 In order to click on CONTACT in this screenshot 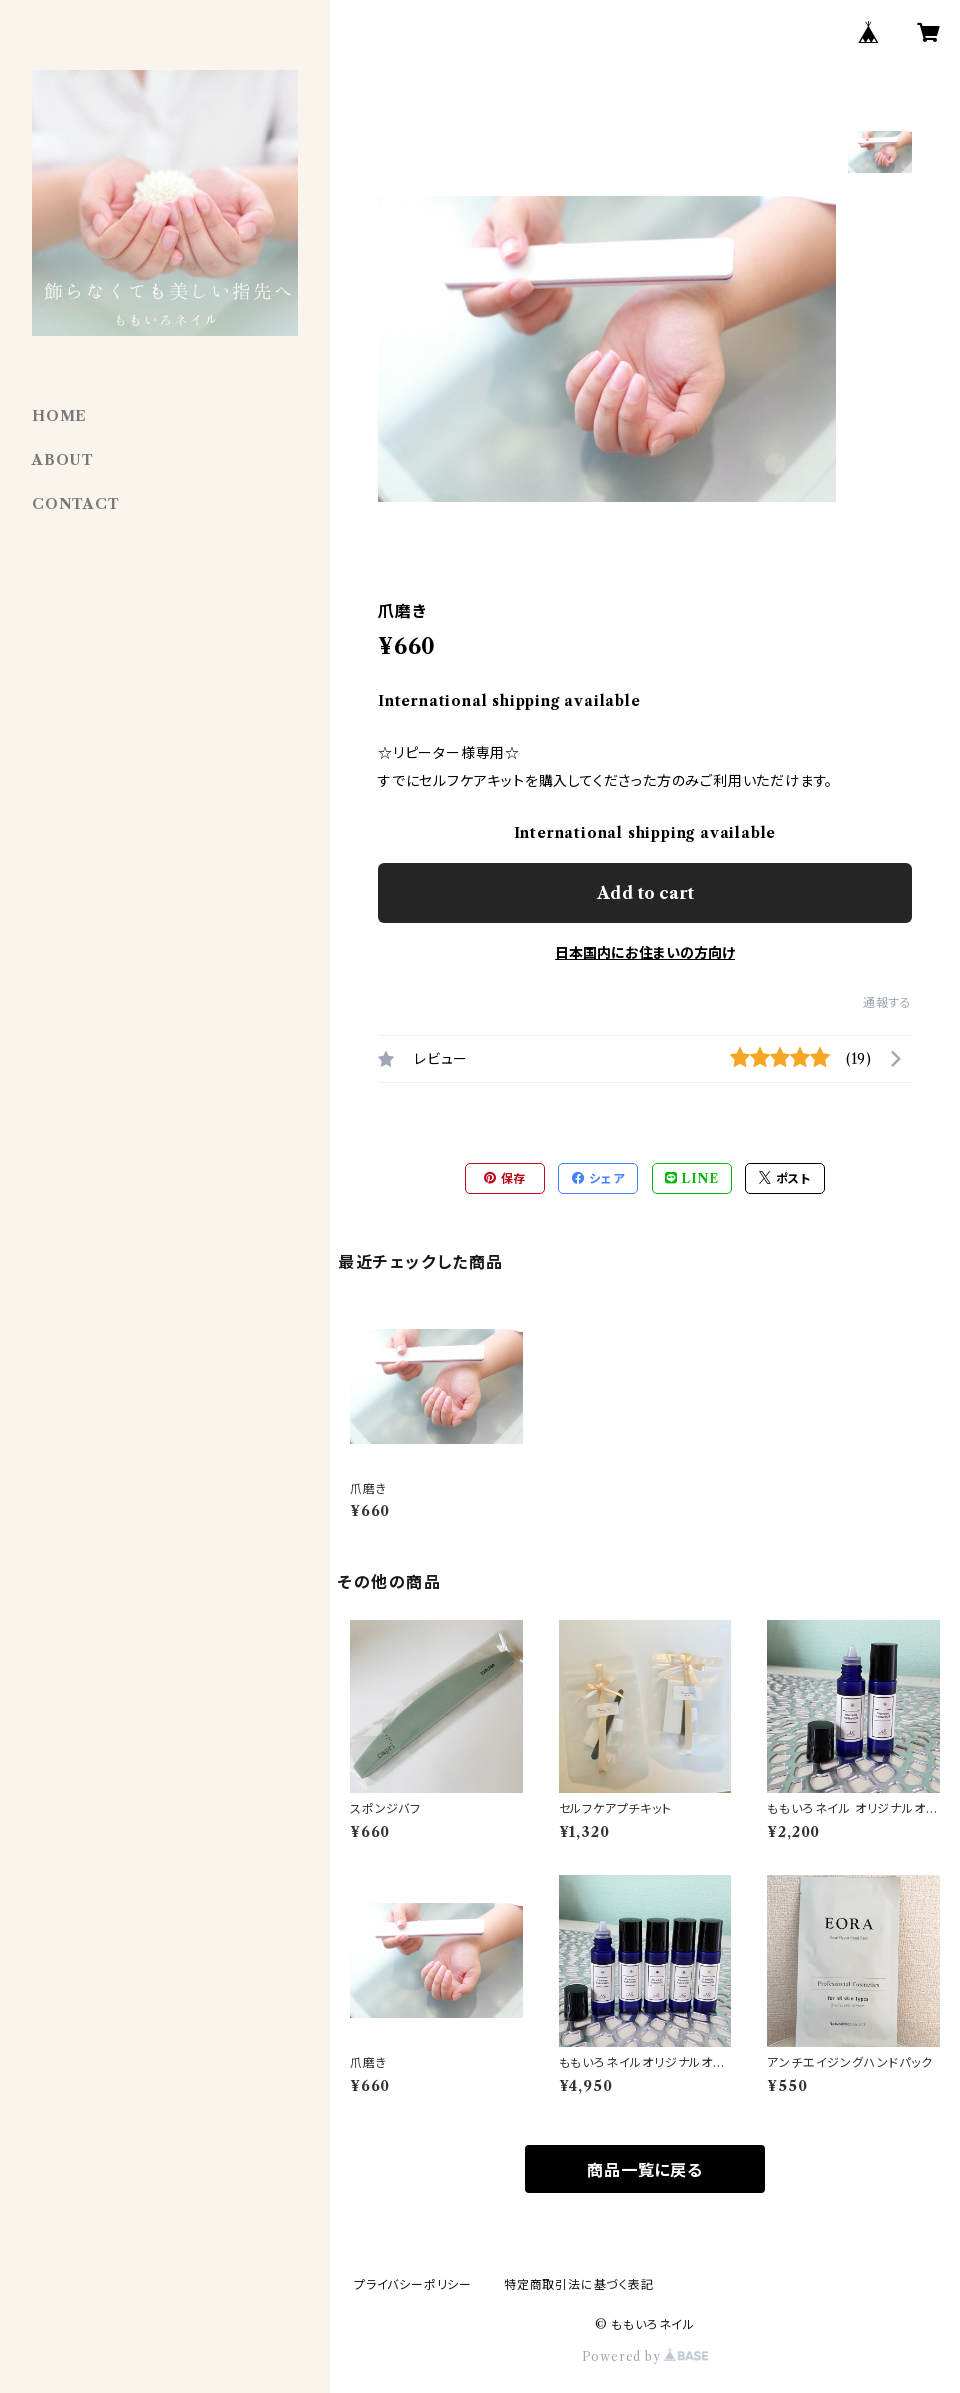, I will do `click(76, 504)`.